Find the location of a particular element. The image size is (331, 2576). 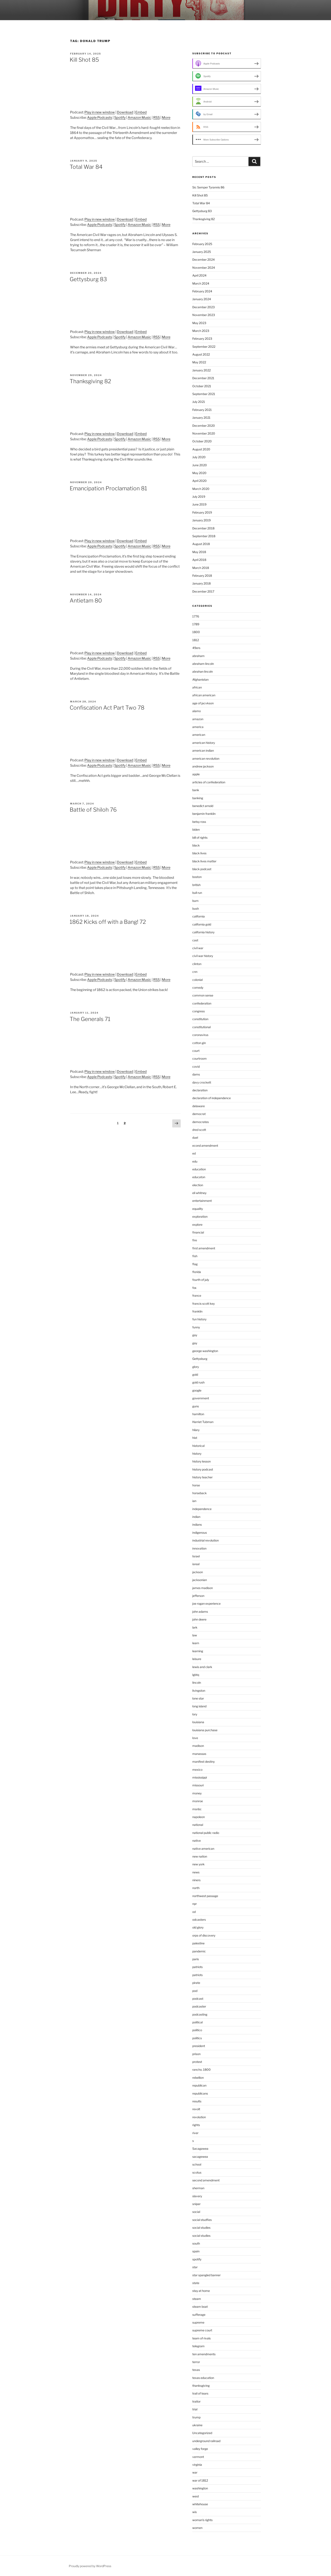

sherman is located at coordinates (198, 2188).